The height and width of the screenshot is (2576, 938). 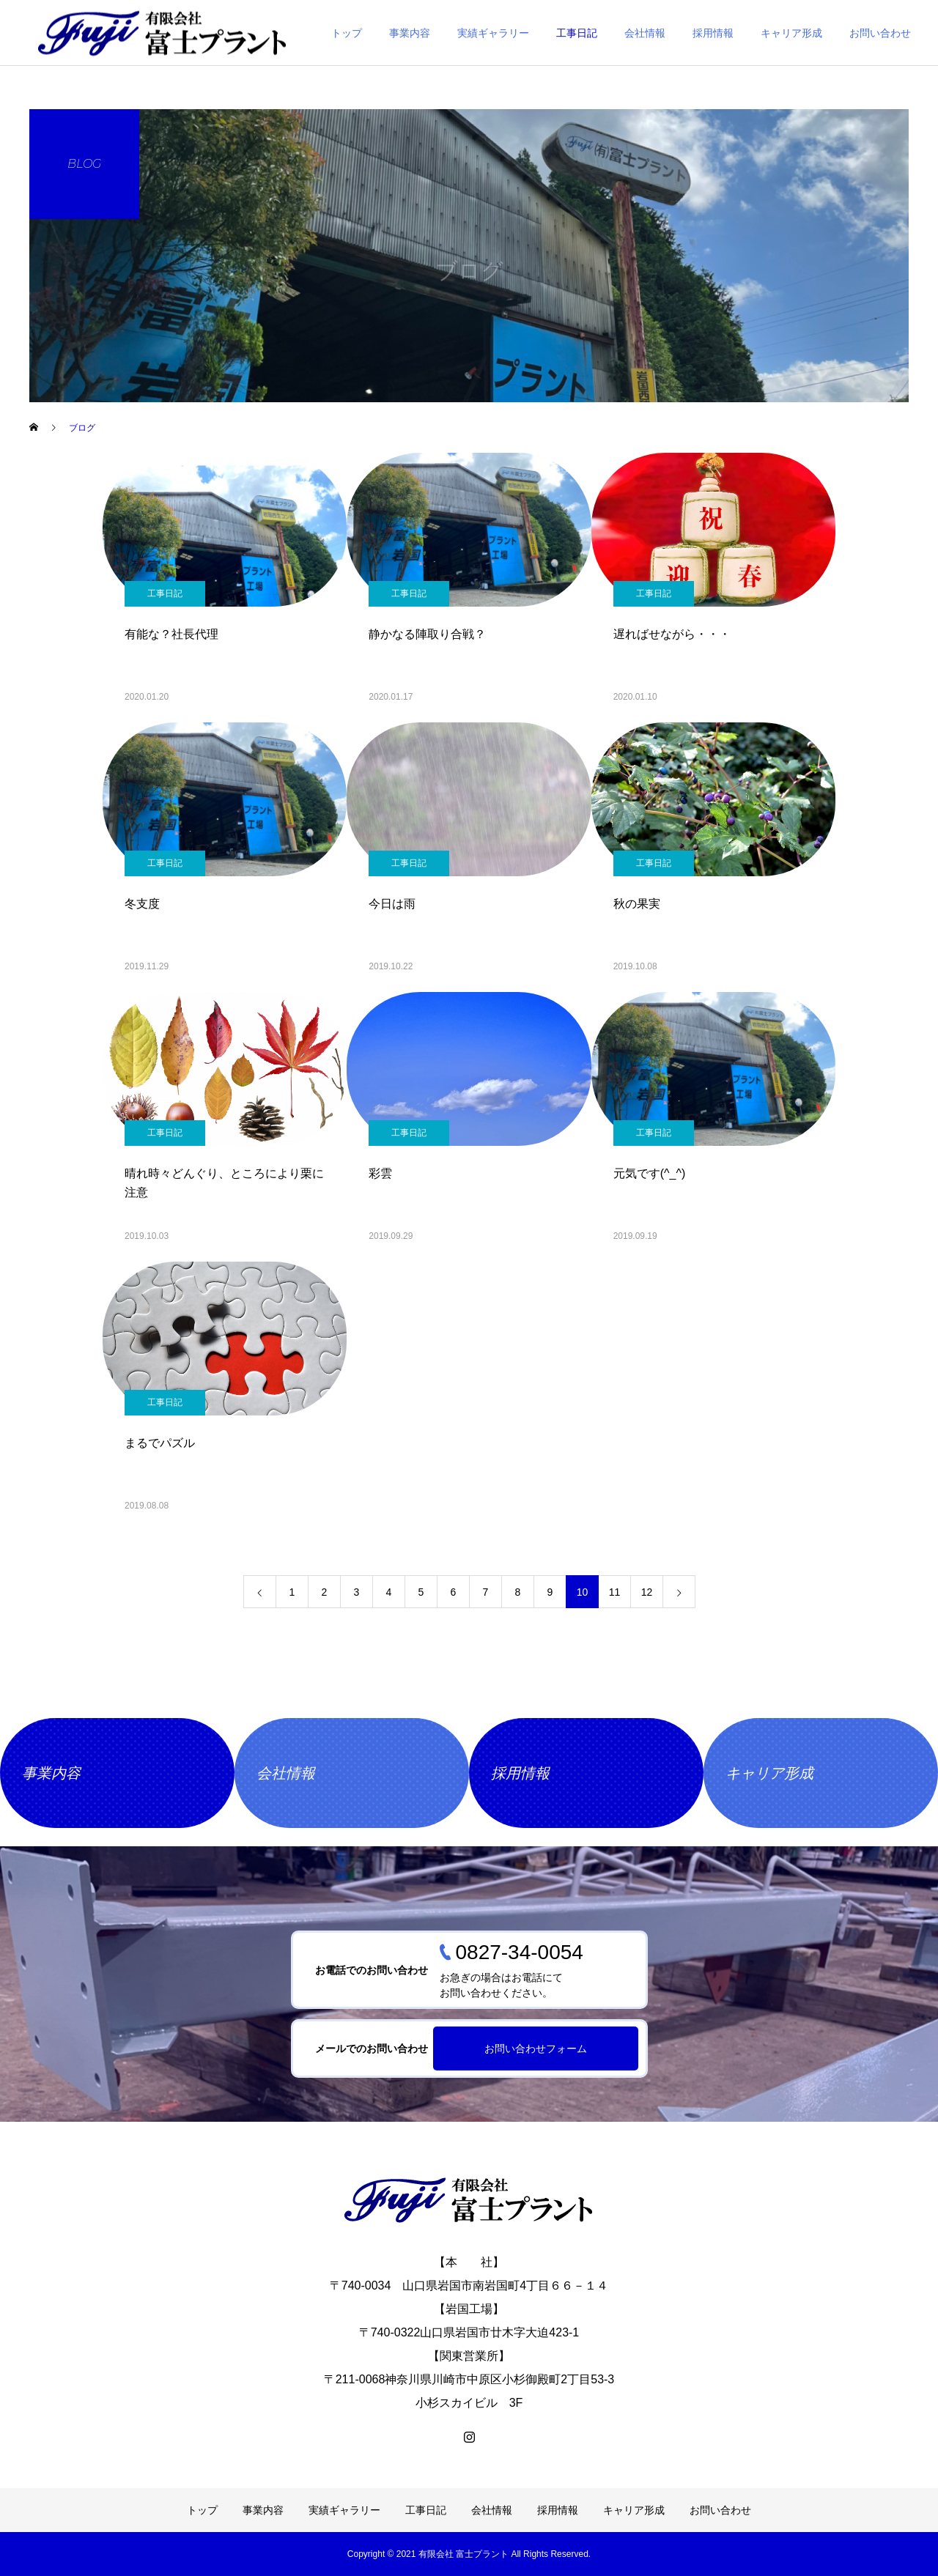 I want to click on 実績ギャラリー, so click(x=493, y=33).